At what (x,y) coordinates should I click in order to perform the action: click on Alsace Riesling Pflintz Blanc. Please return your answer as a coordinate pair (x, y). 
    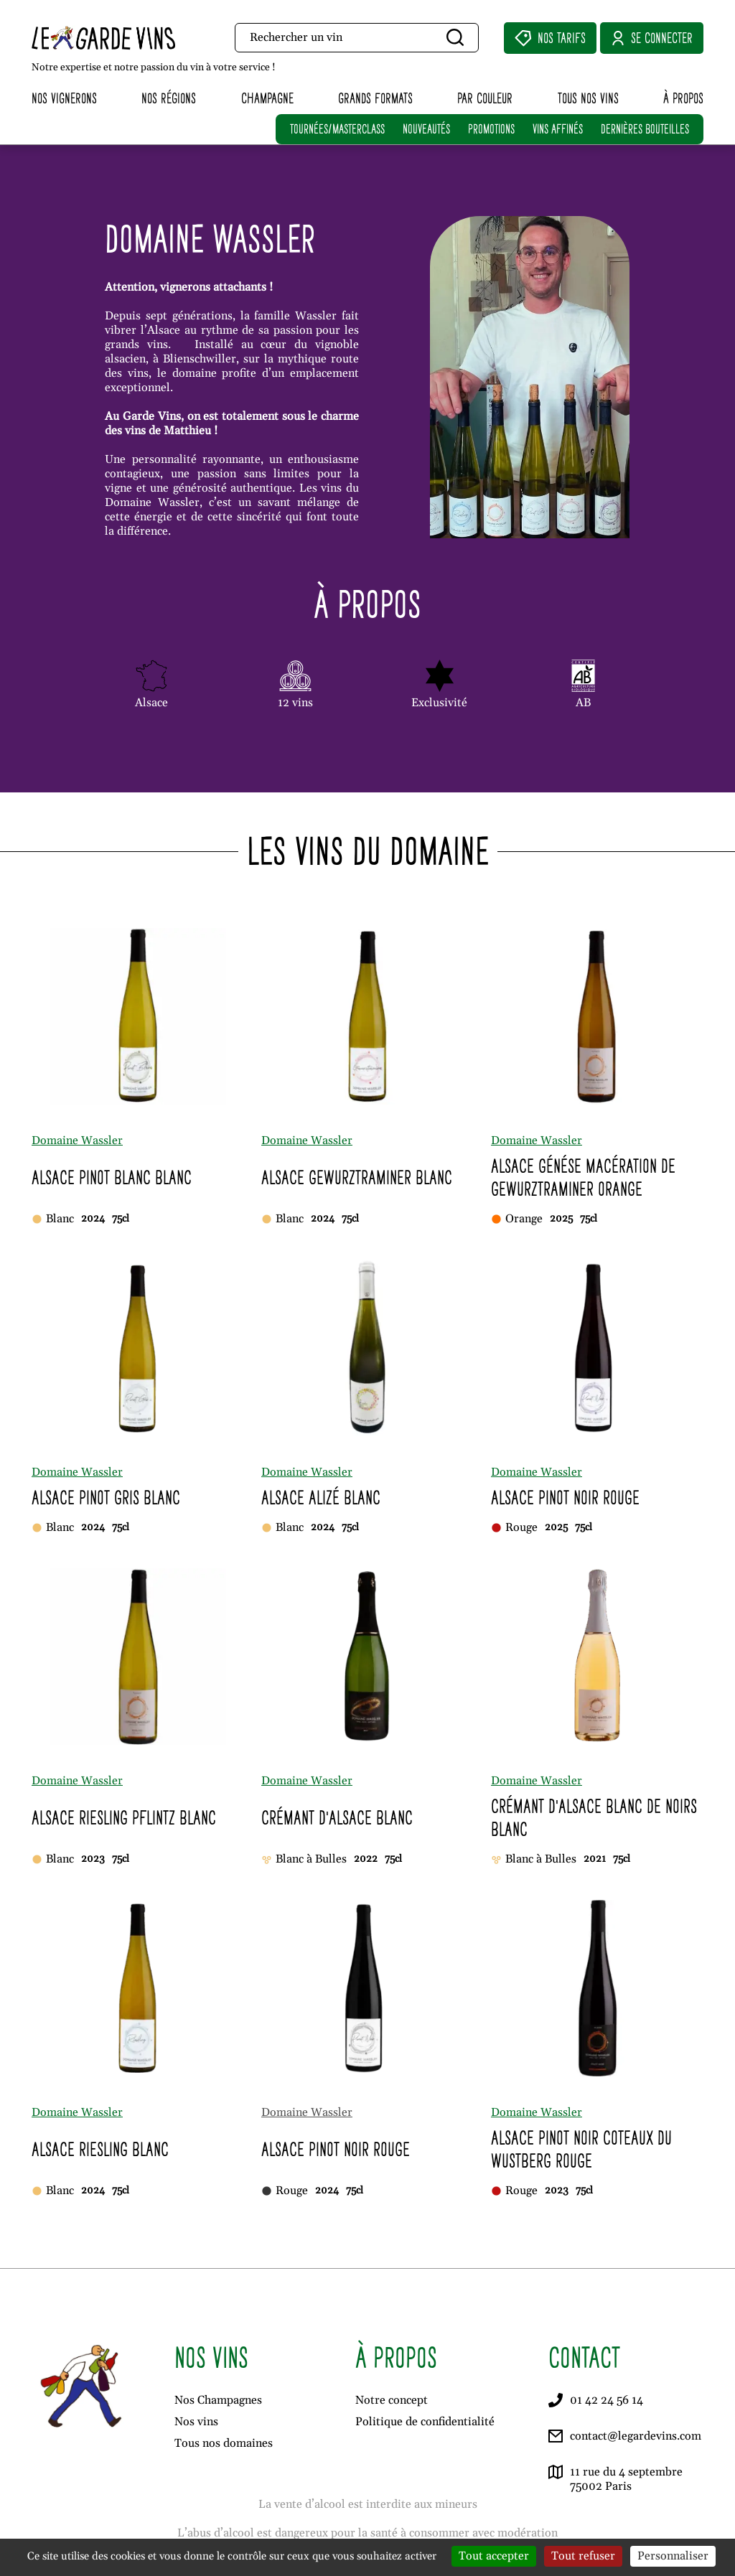
    Looking at the image, I should click on (124, 1818).